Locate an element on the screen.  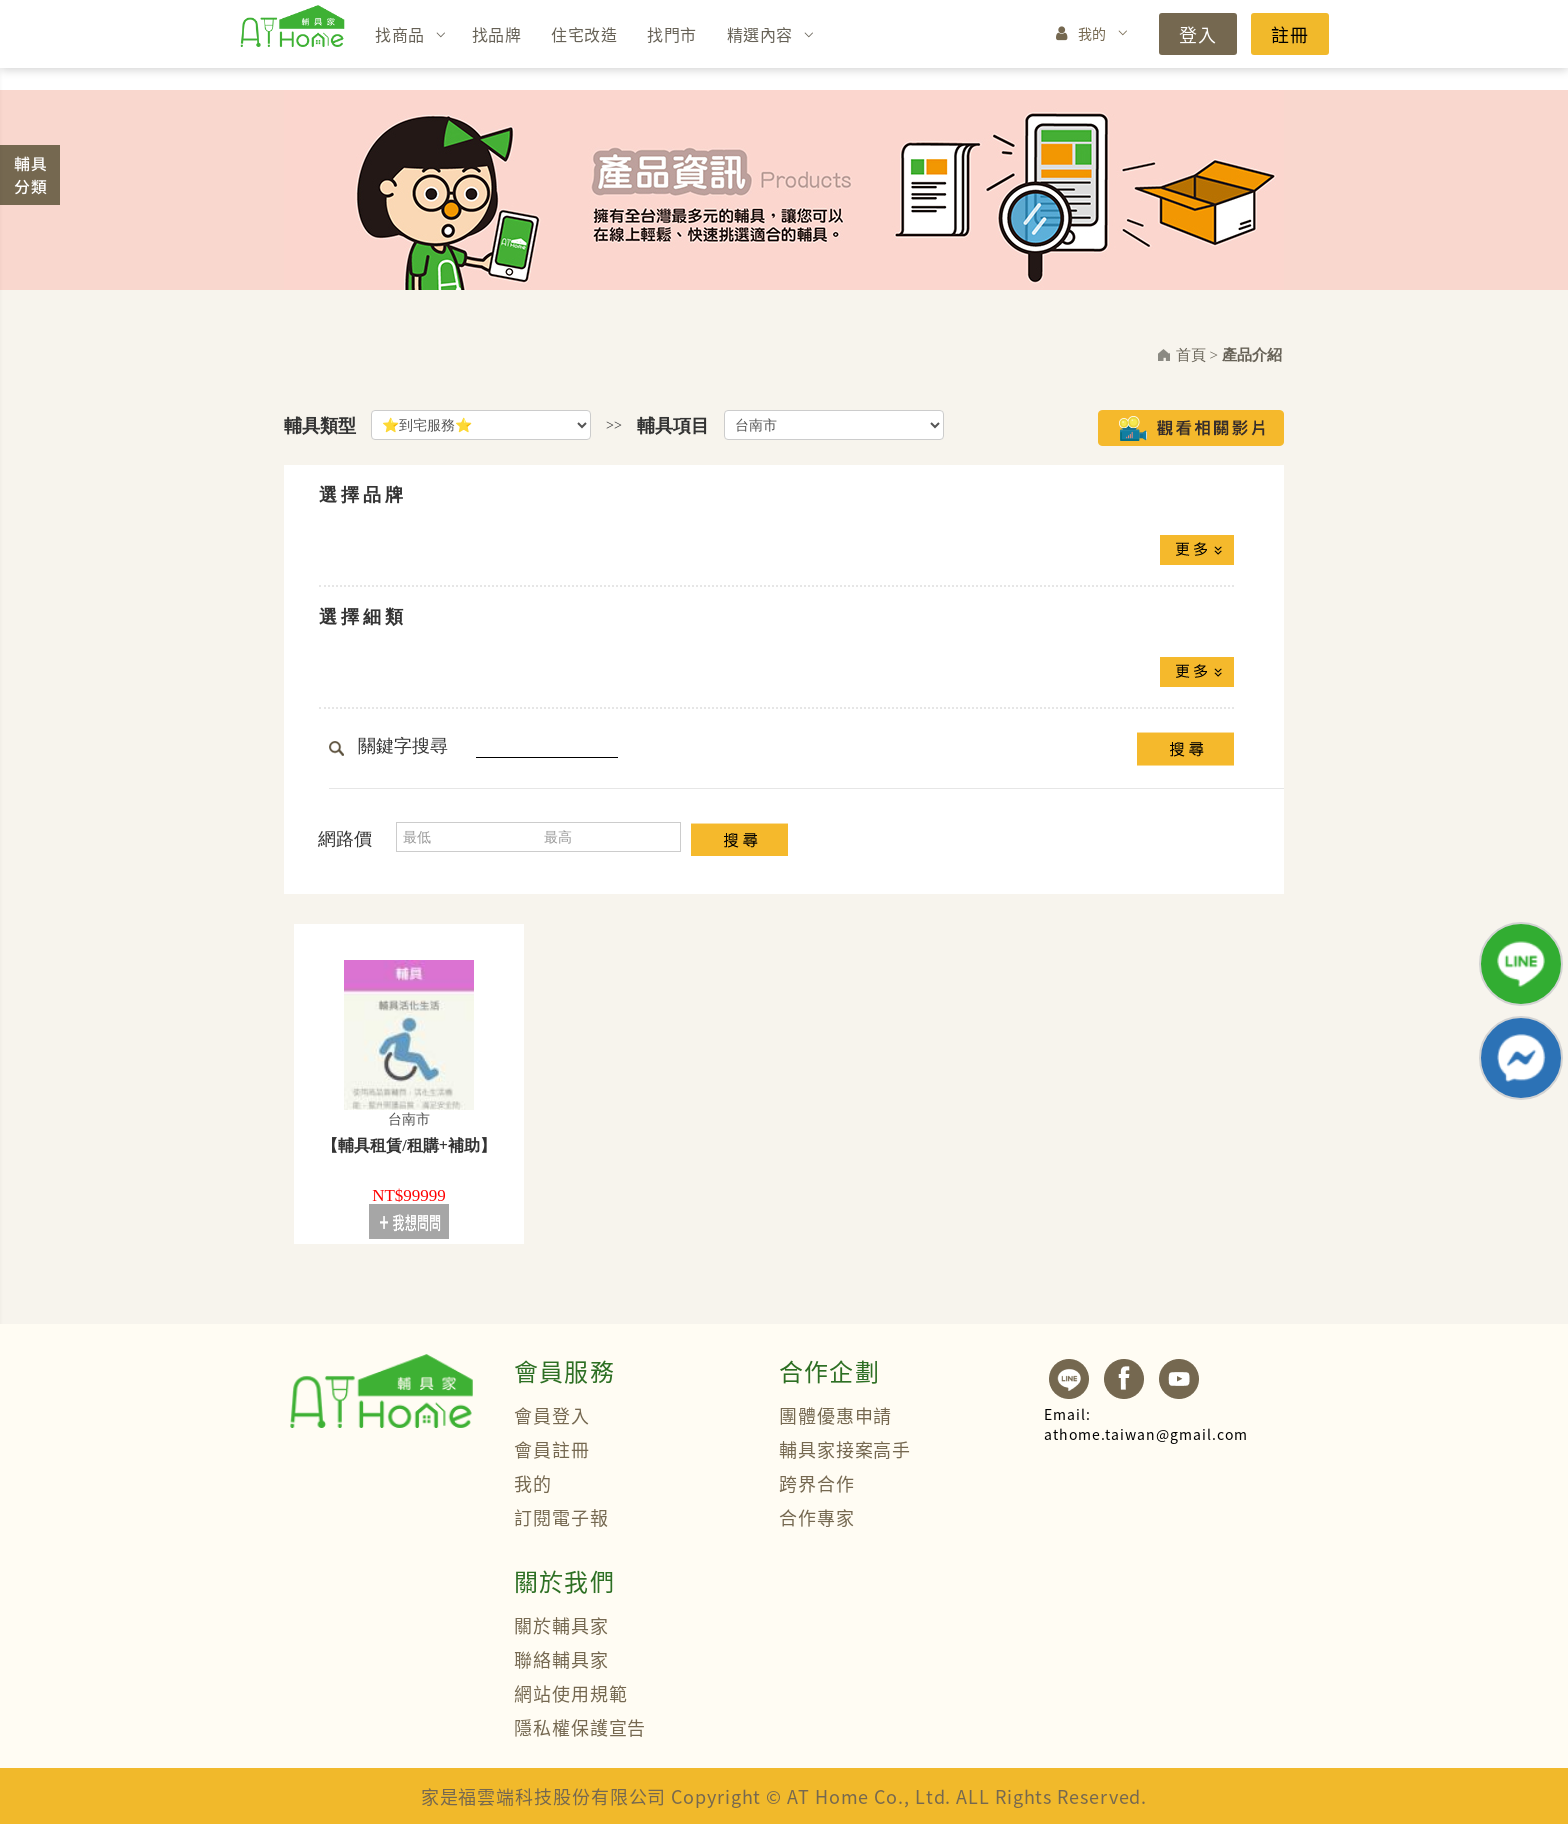
關於輔具家 is located at coordinates (561, 1625).